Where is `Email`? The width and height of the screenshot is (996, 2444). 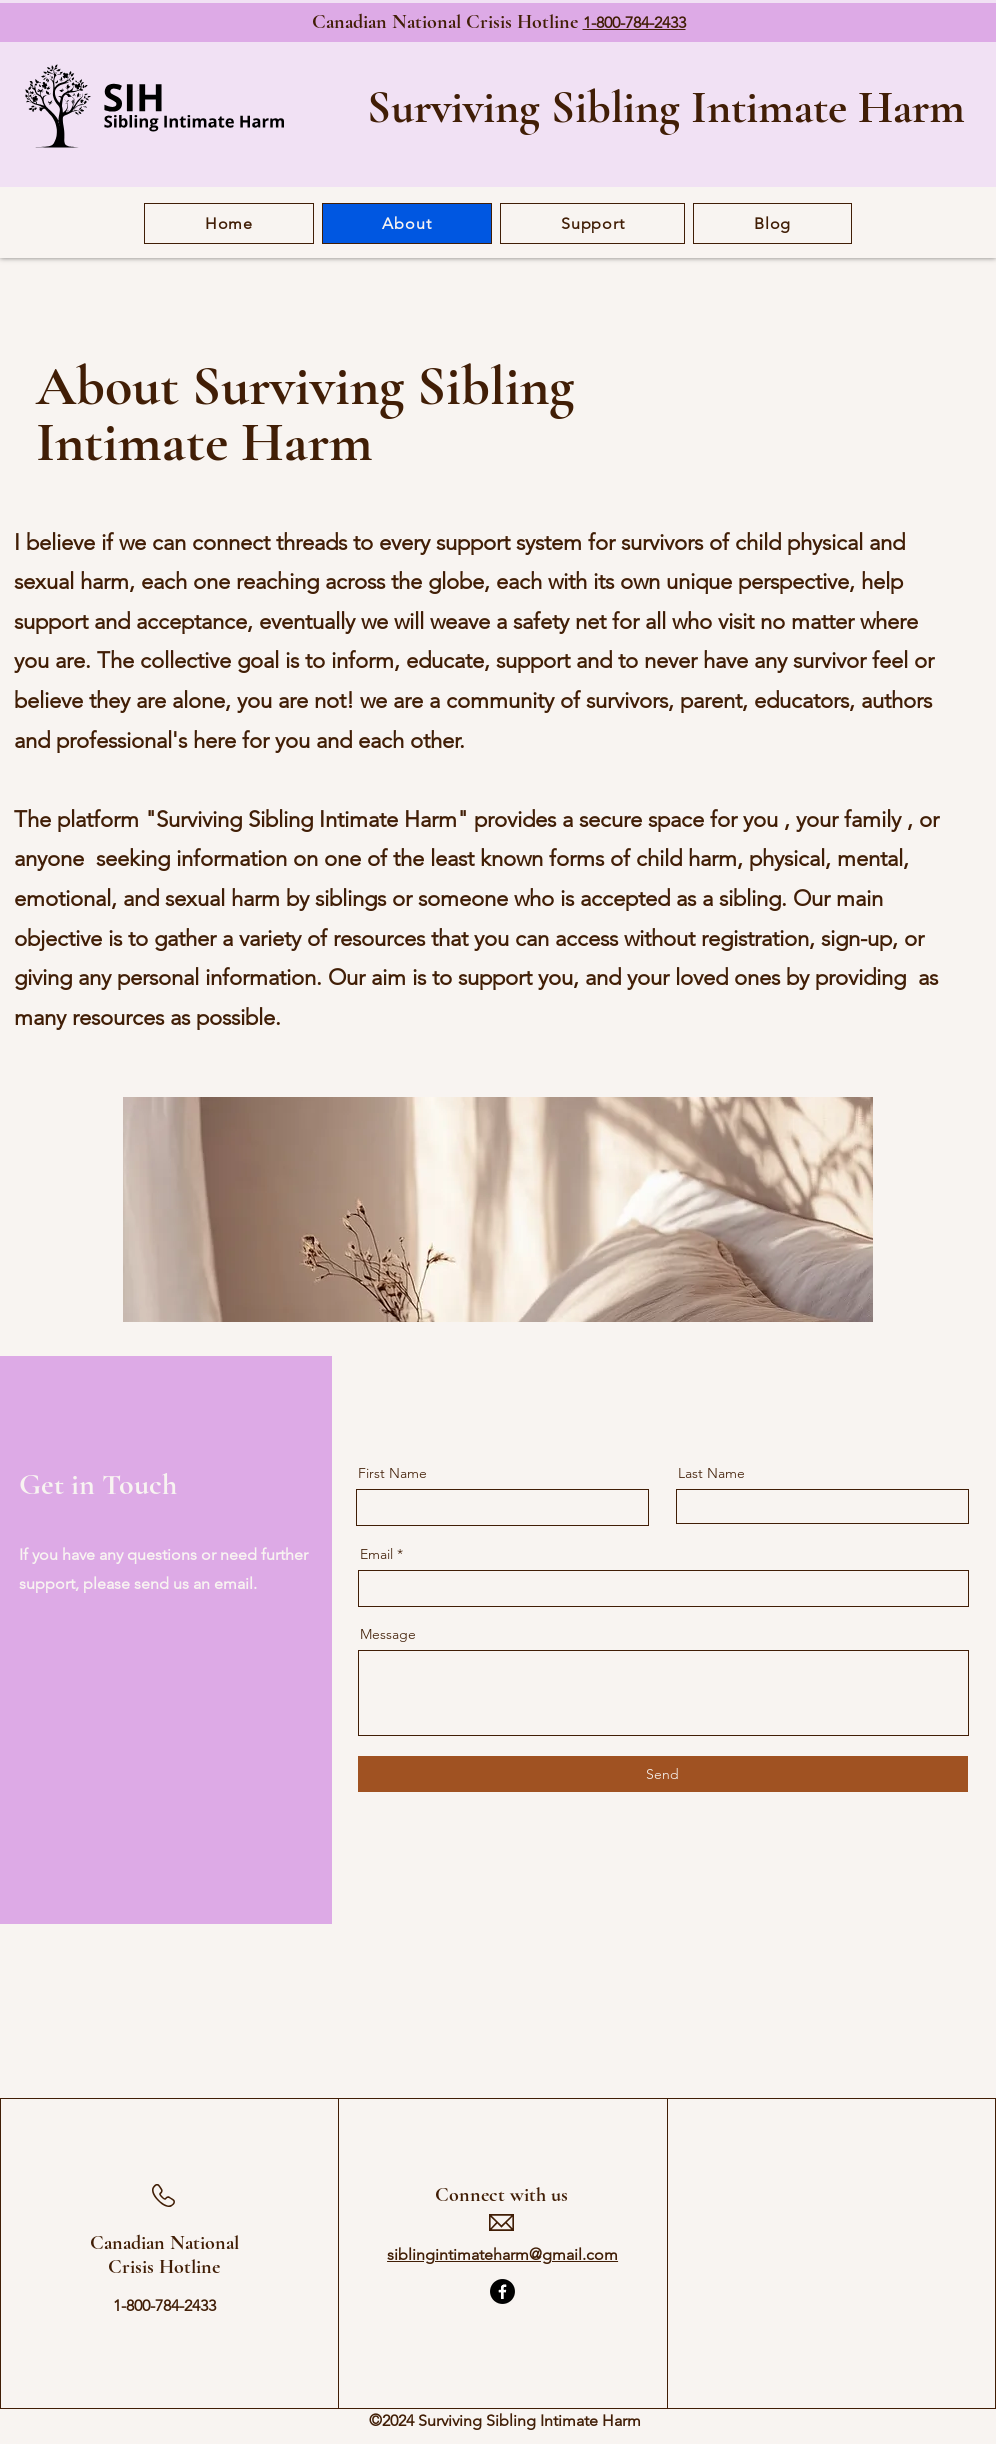 Email is located at coordinates (376, 1554).